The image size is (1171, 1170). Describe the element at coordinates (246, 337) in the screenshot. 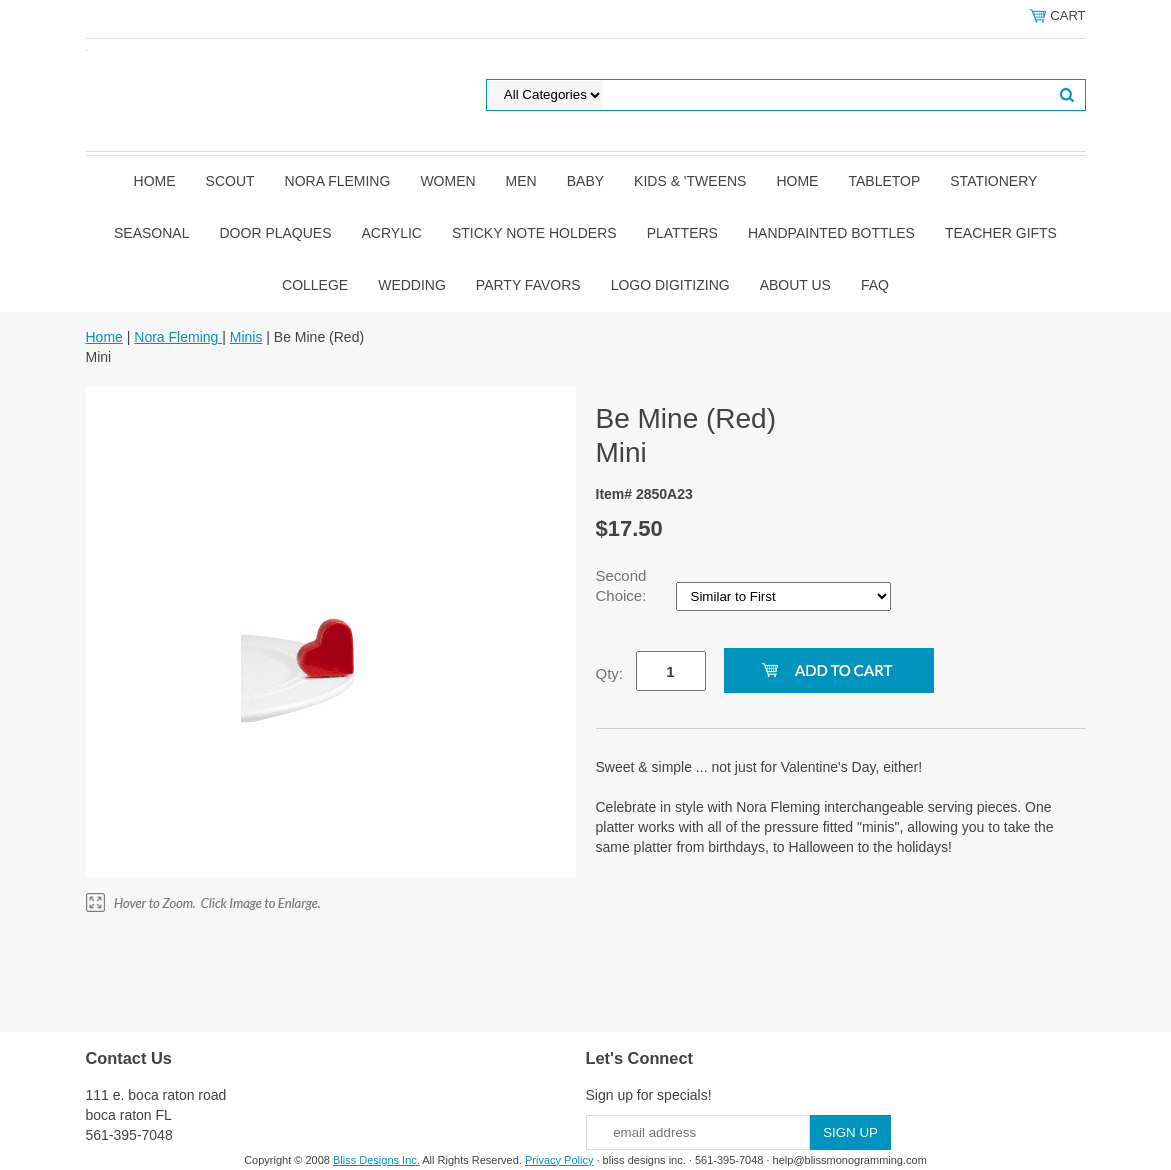

I see `Minis` at that location.